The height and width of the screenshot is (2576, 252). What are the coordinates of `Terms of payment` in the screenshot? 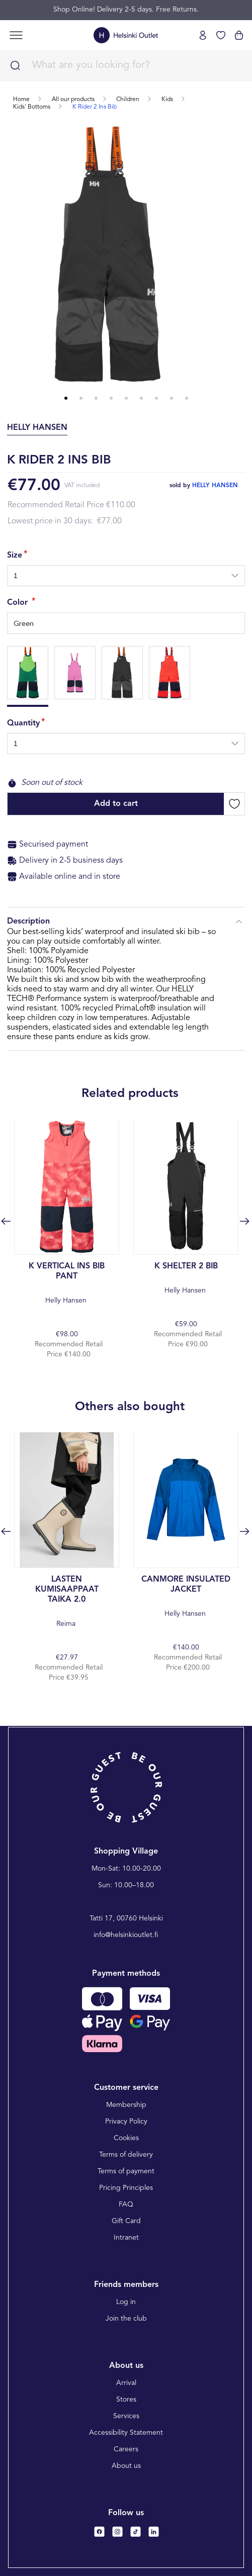 It's located at (126, 2171).